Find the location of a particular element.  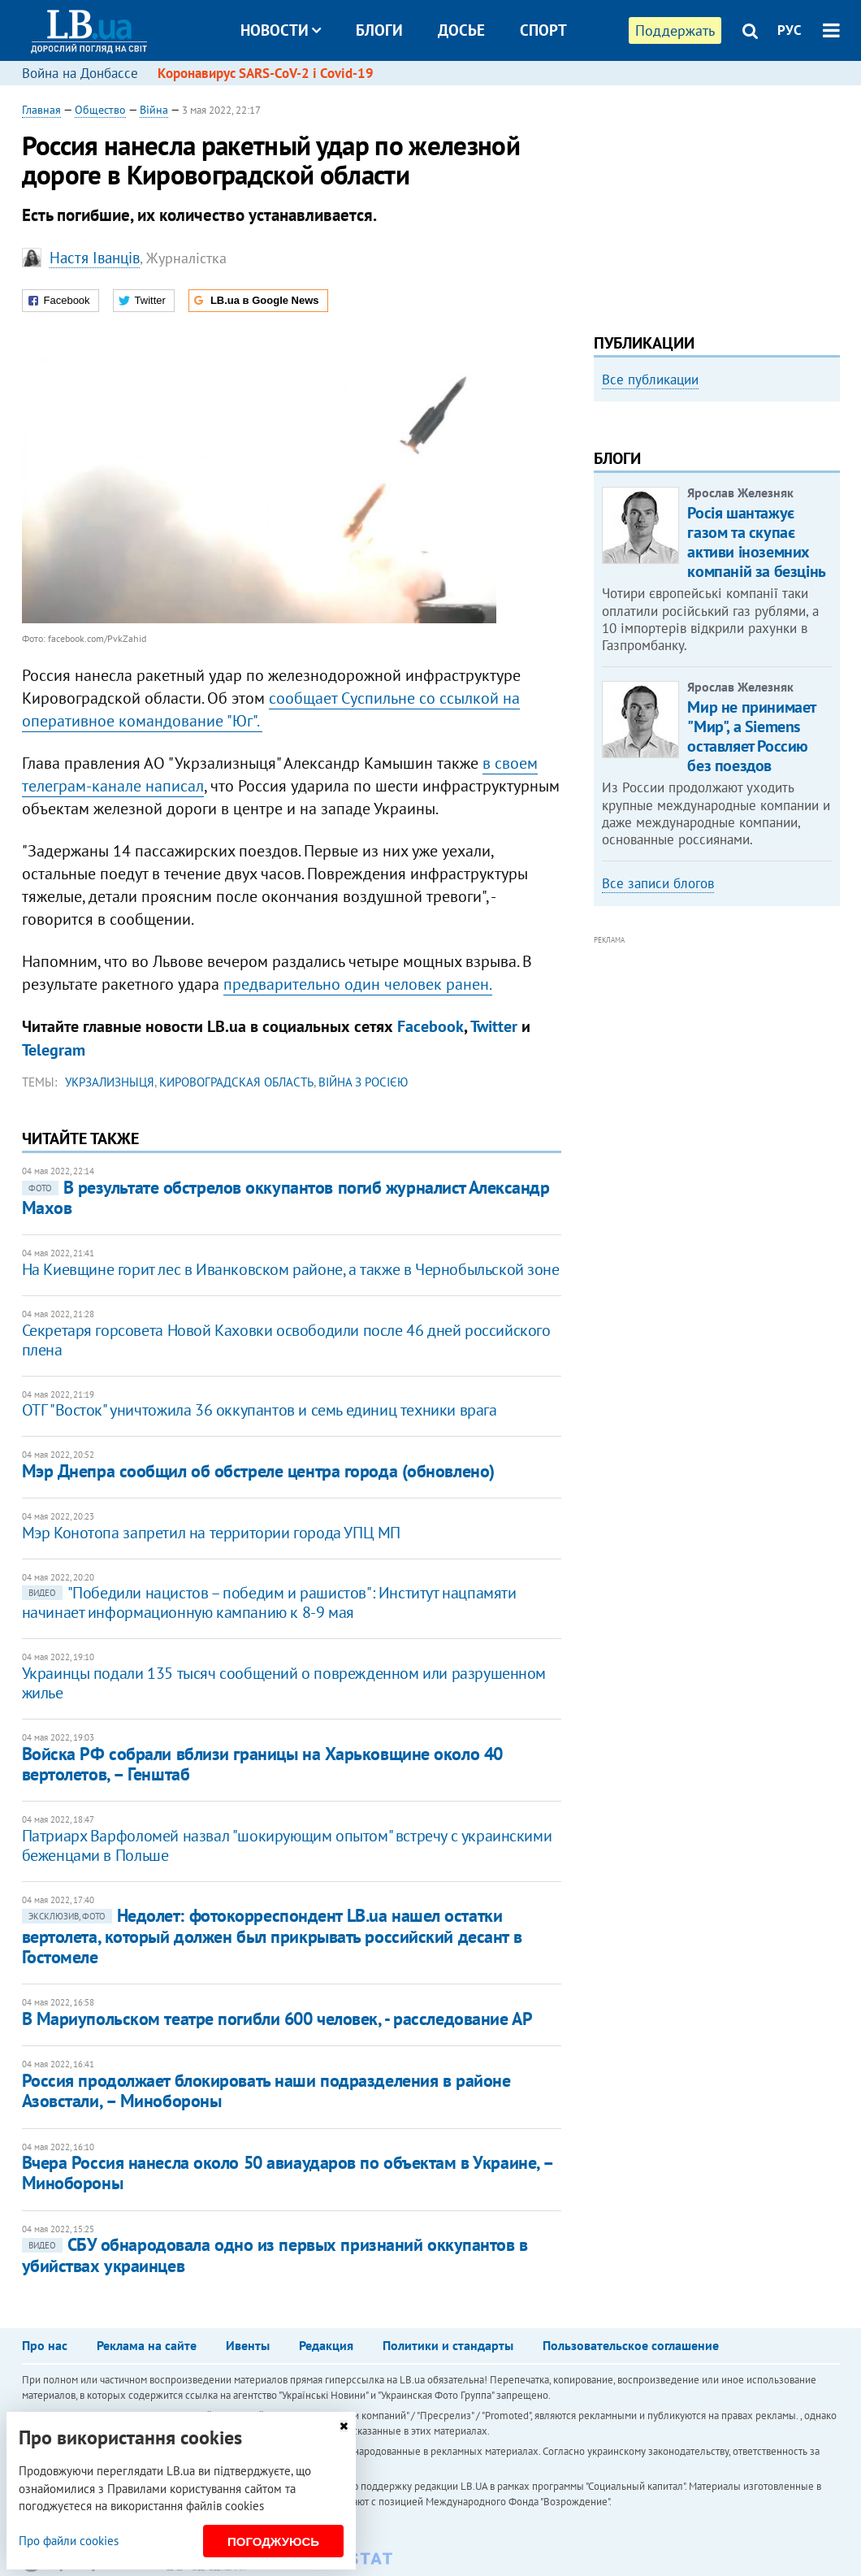

На Киевщине горит лес в Иванковском районе, а также в Чернобыльской зоне is located at coordinates (291, 1269).